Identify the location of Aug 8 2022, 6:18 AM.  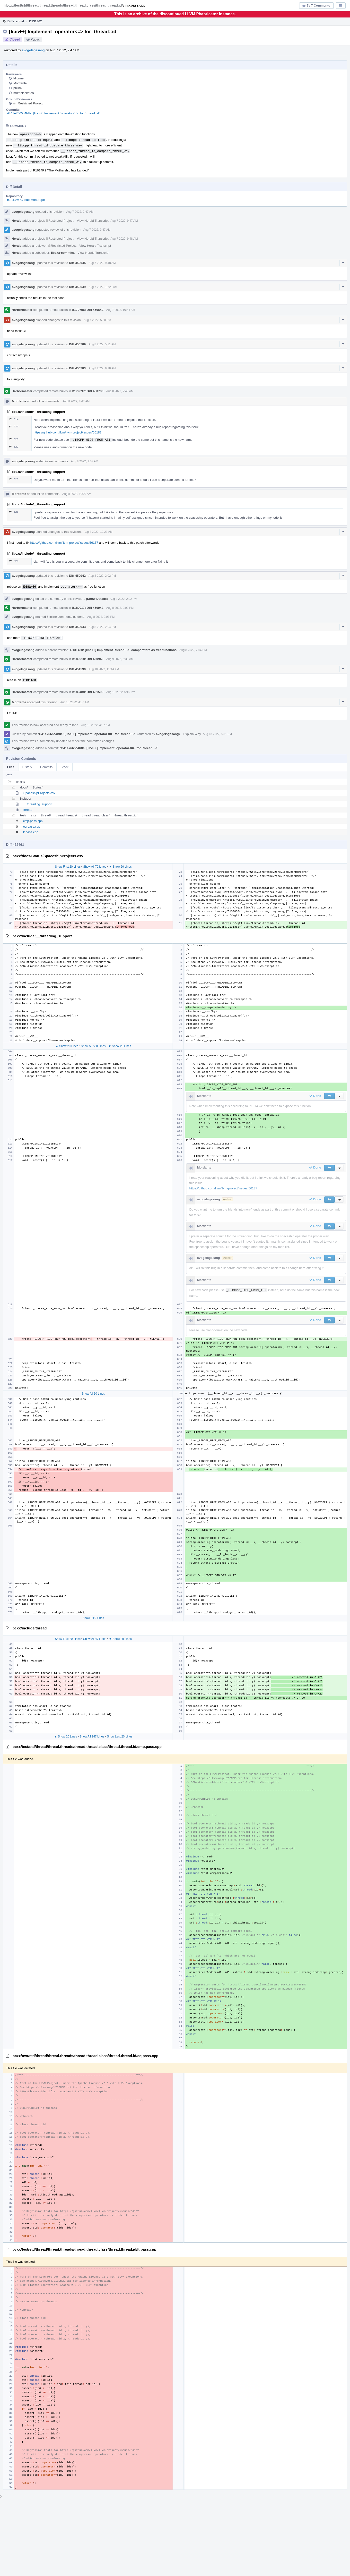
(102, 368).